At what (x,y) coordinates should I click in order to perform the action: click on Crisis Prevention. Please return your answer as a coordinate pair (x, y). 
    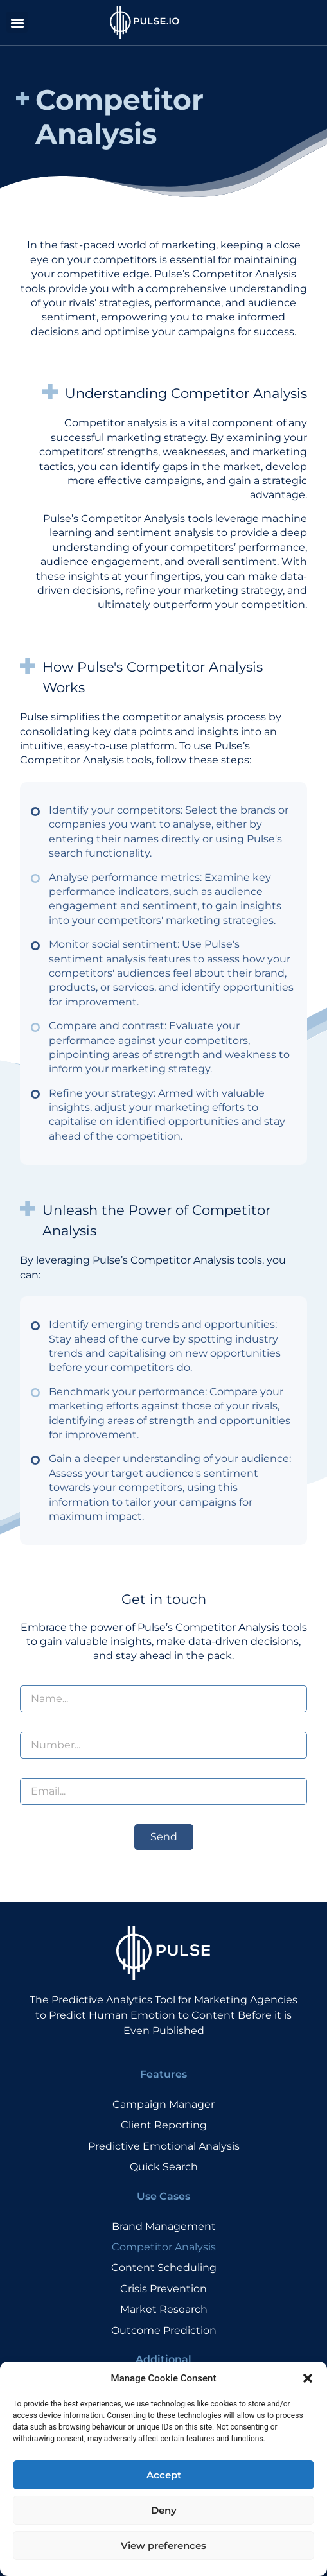
    Looking at the image, I should click on (163, 2289).